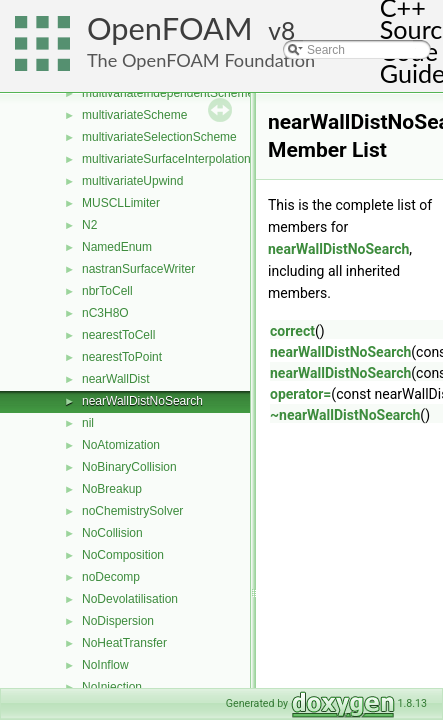 The width and height of the screenshot is (443, 720). I want to click on nearWallDistNoSearch, so click(142, 401).